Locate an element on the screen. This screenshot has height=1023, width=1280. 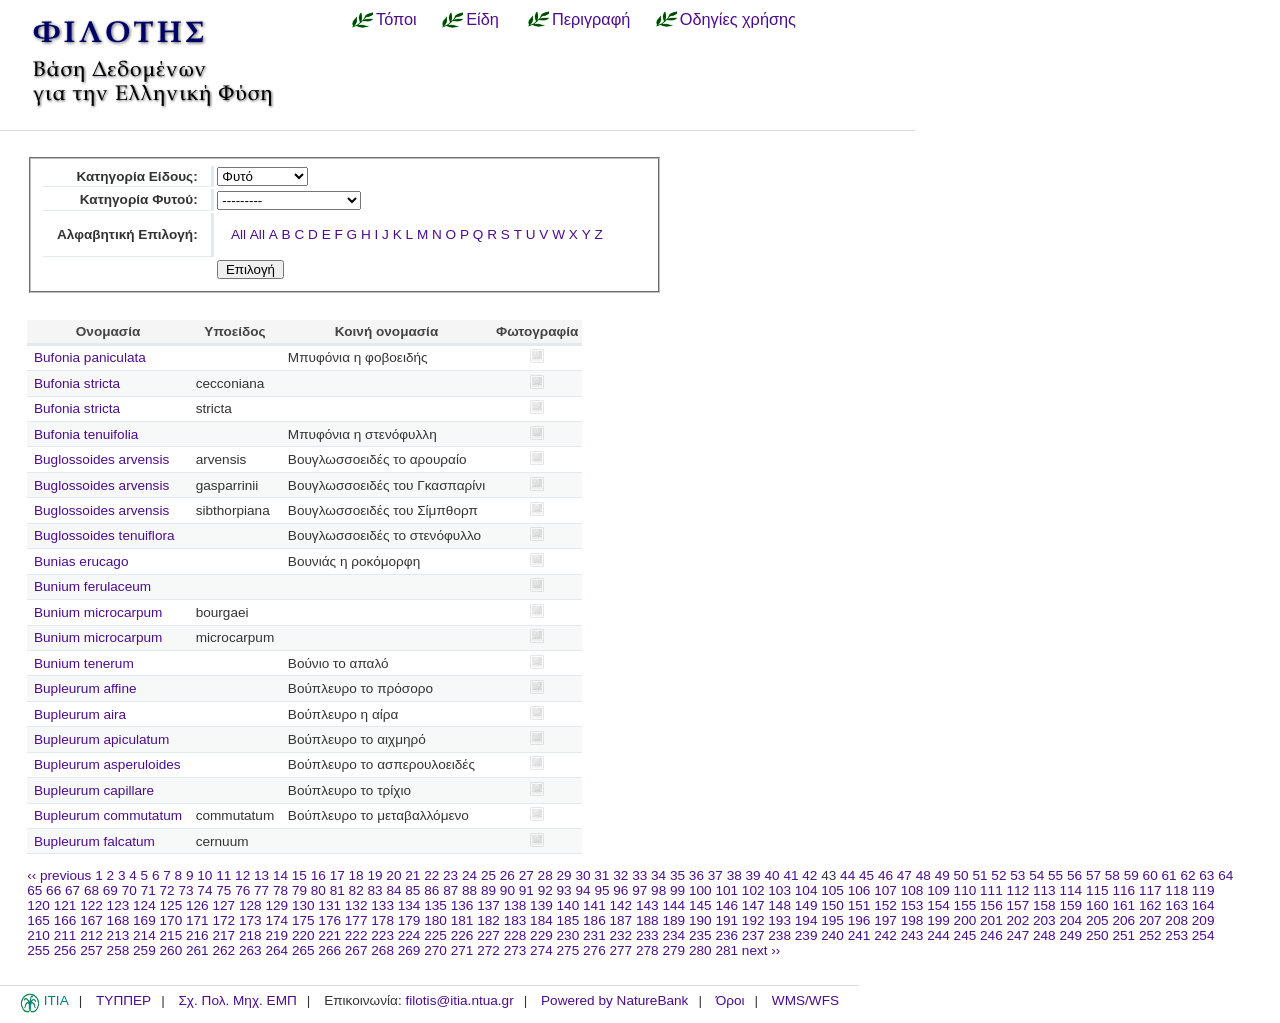
52 is located at coordinates (998, 875).